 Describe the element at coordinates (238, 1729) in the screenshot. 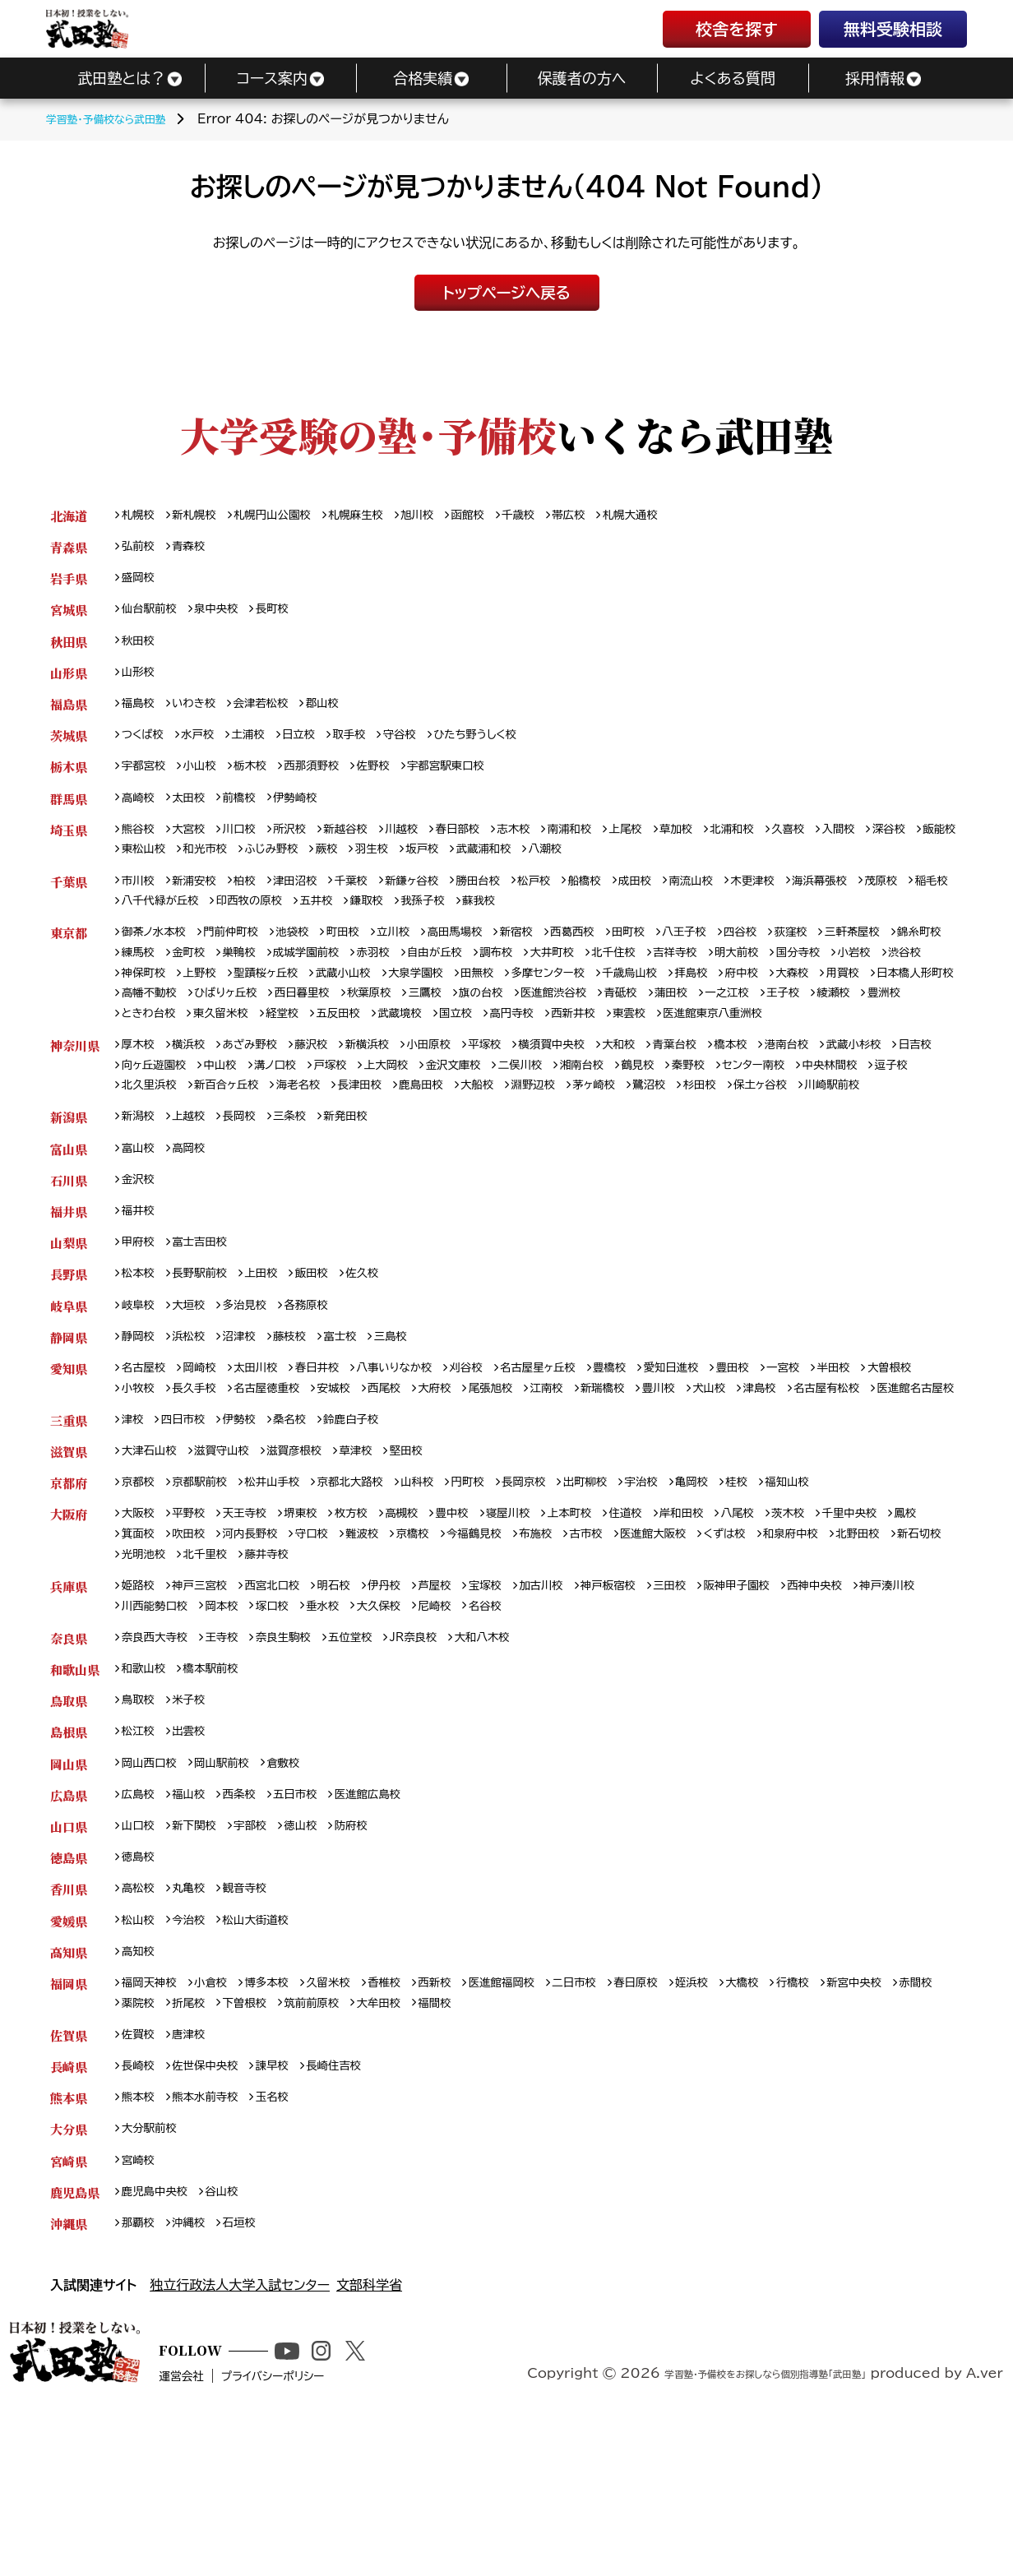

I see `川西能勢口校` at that location.